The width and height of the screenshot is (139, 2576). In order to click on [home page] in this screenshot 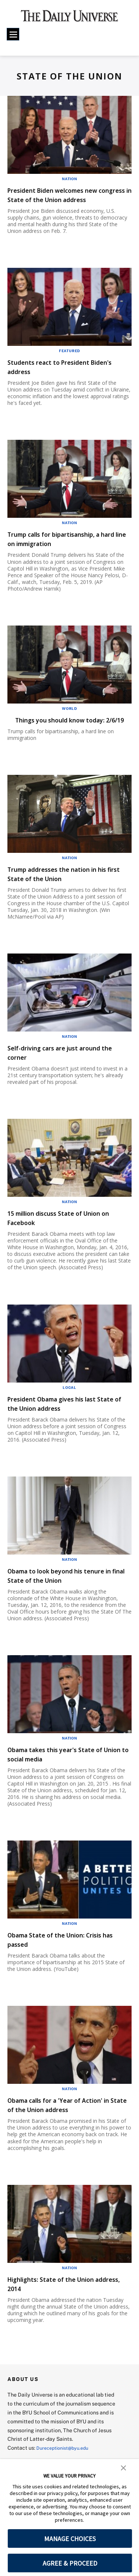, I will do `click(69, 18)`.